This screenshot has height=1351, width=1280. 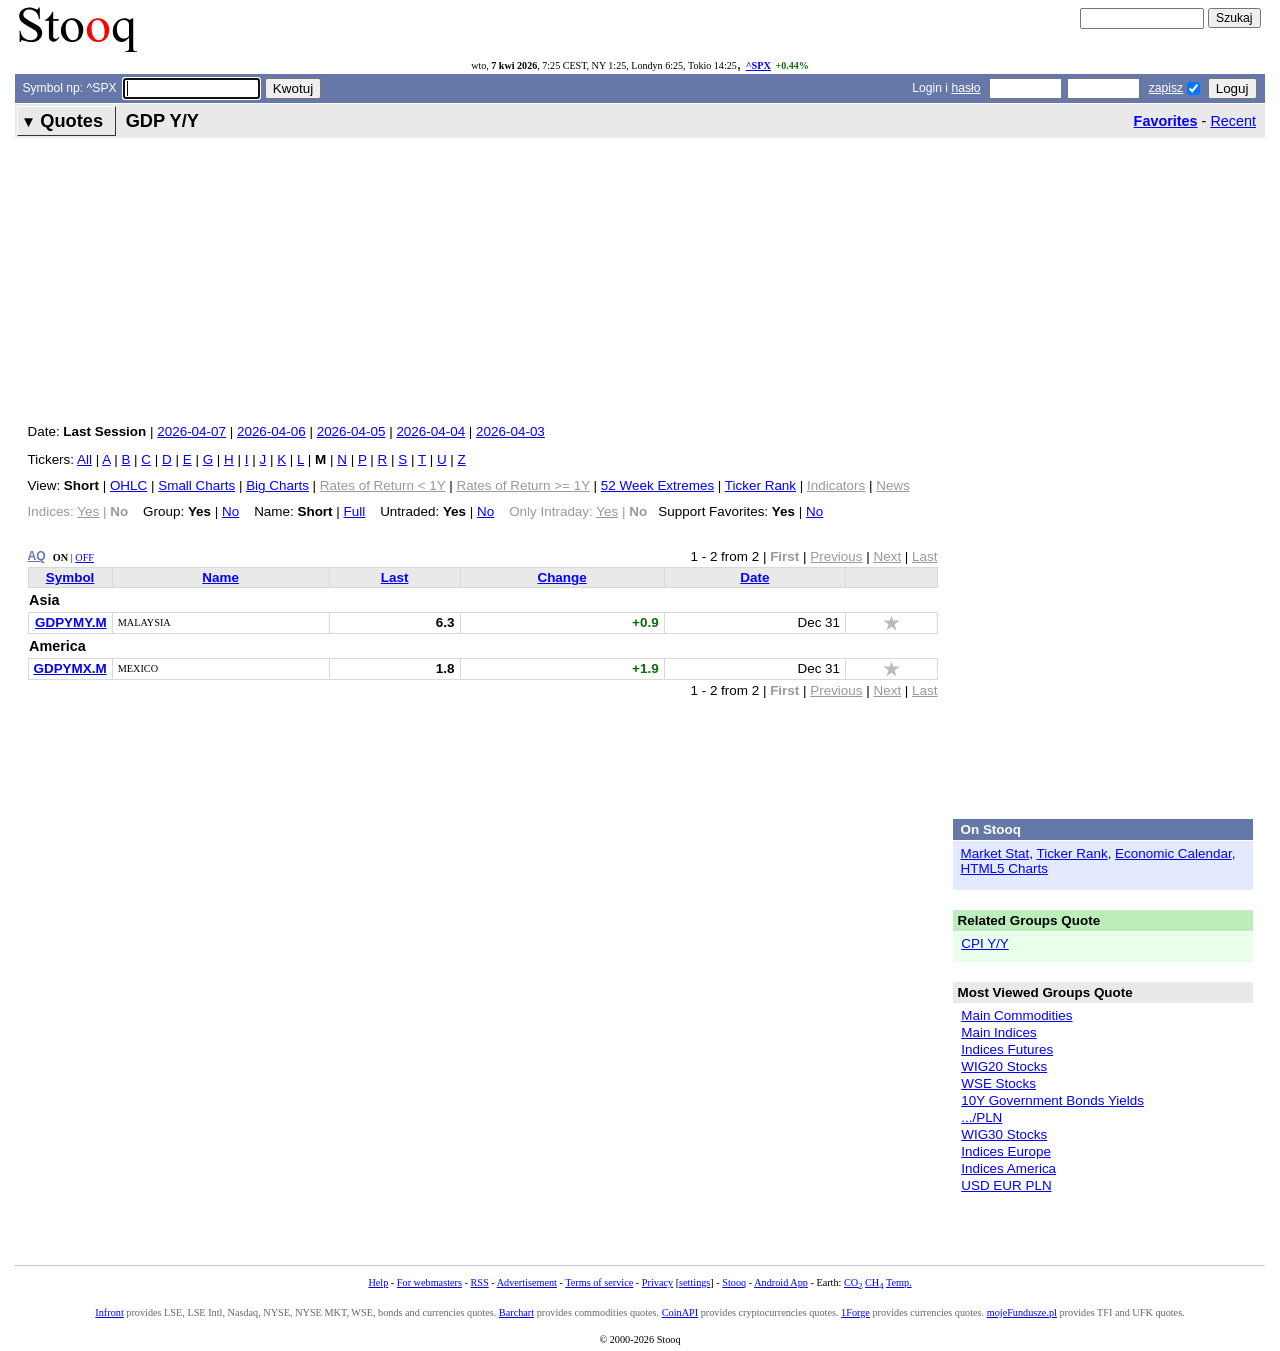 What do you see at coordinates (109, 1312) in the screenshot?
I see `Infront` at bounding box center [109, 1312].